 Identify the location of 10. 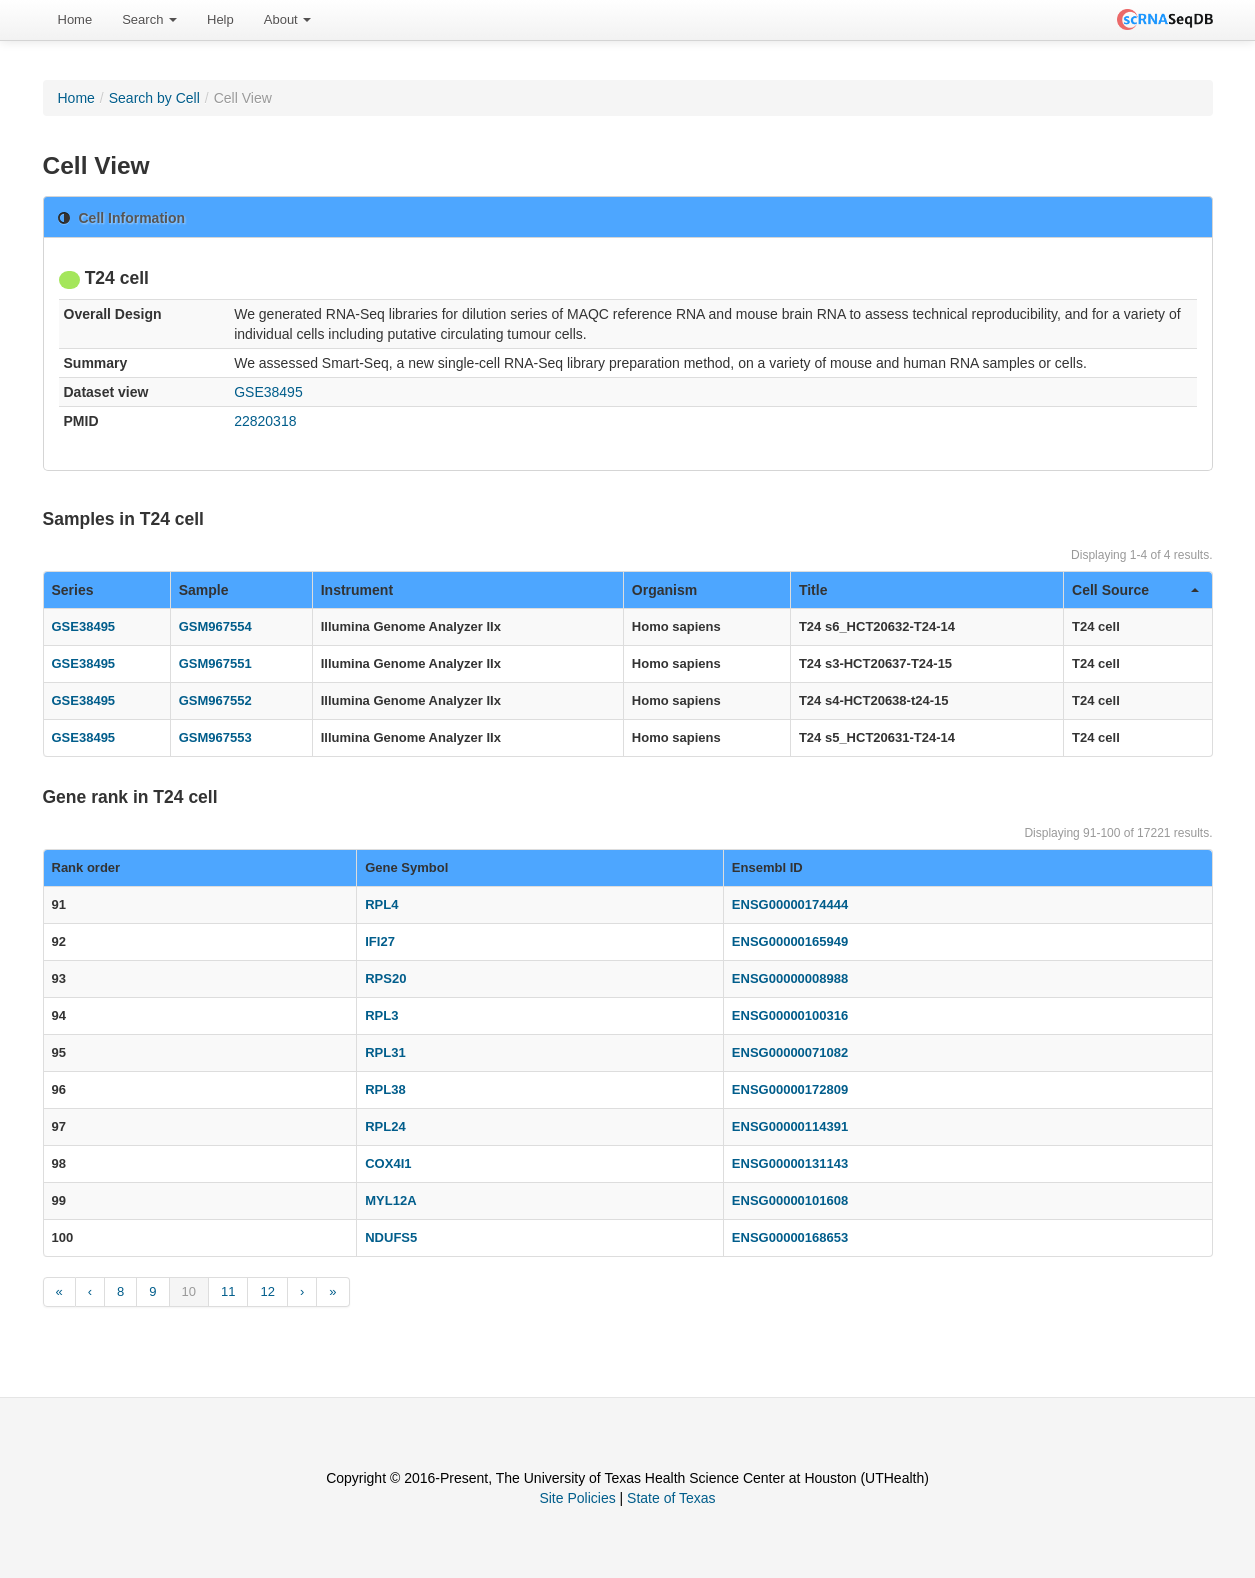
(189, 1291).